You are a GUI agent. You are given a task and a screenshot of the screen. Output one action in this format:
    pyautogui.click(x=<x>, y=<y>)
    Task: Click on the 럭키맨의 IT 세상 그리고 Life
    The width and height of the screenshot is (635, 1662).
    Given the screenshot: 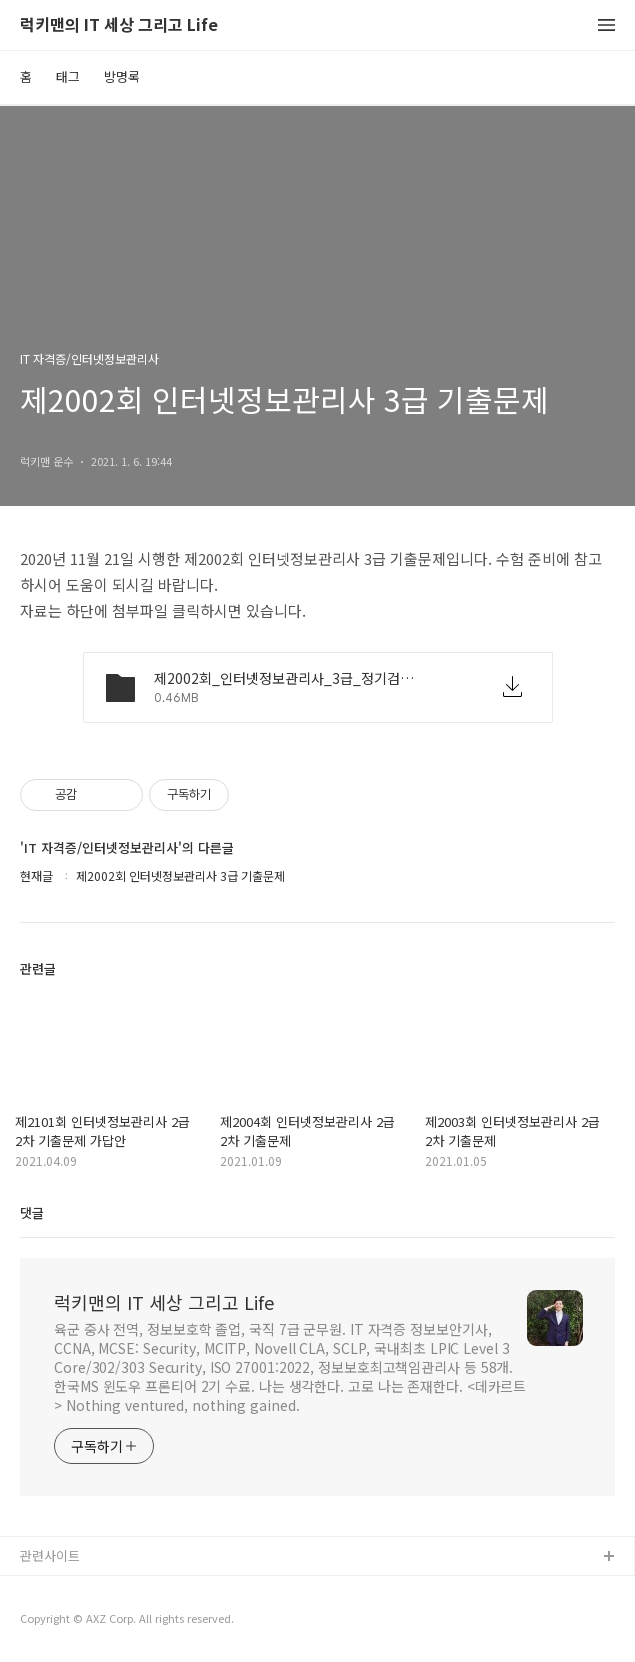 What is the action you would take?
    pyautogui.click(x=119, y=25)
    